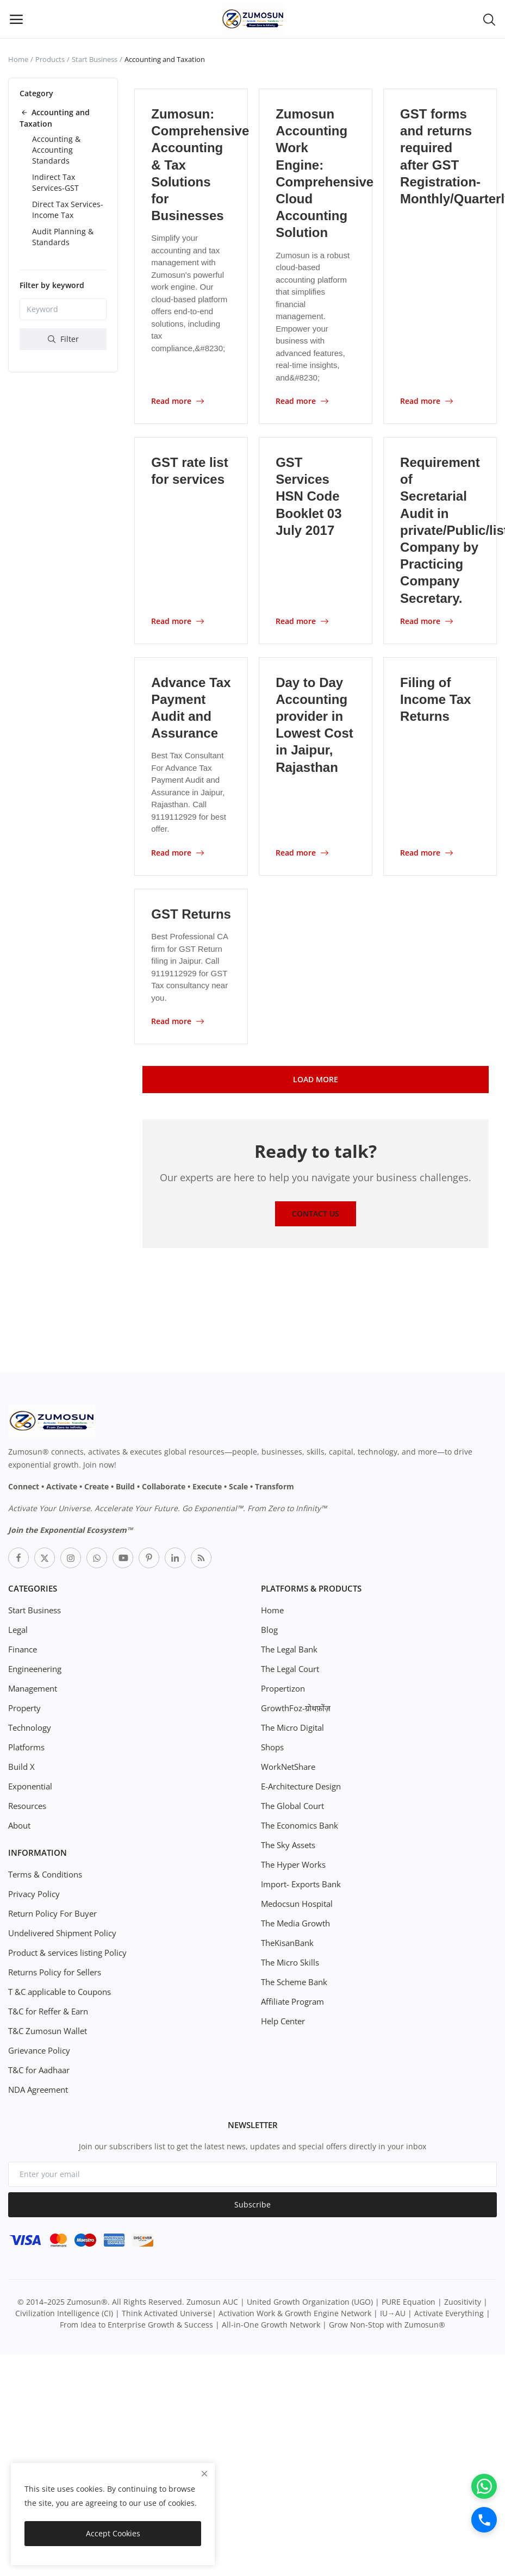 The image size is (505, 2576). I want to click on The Sky Assets, so click(287, 1843).